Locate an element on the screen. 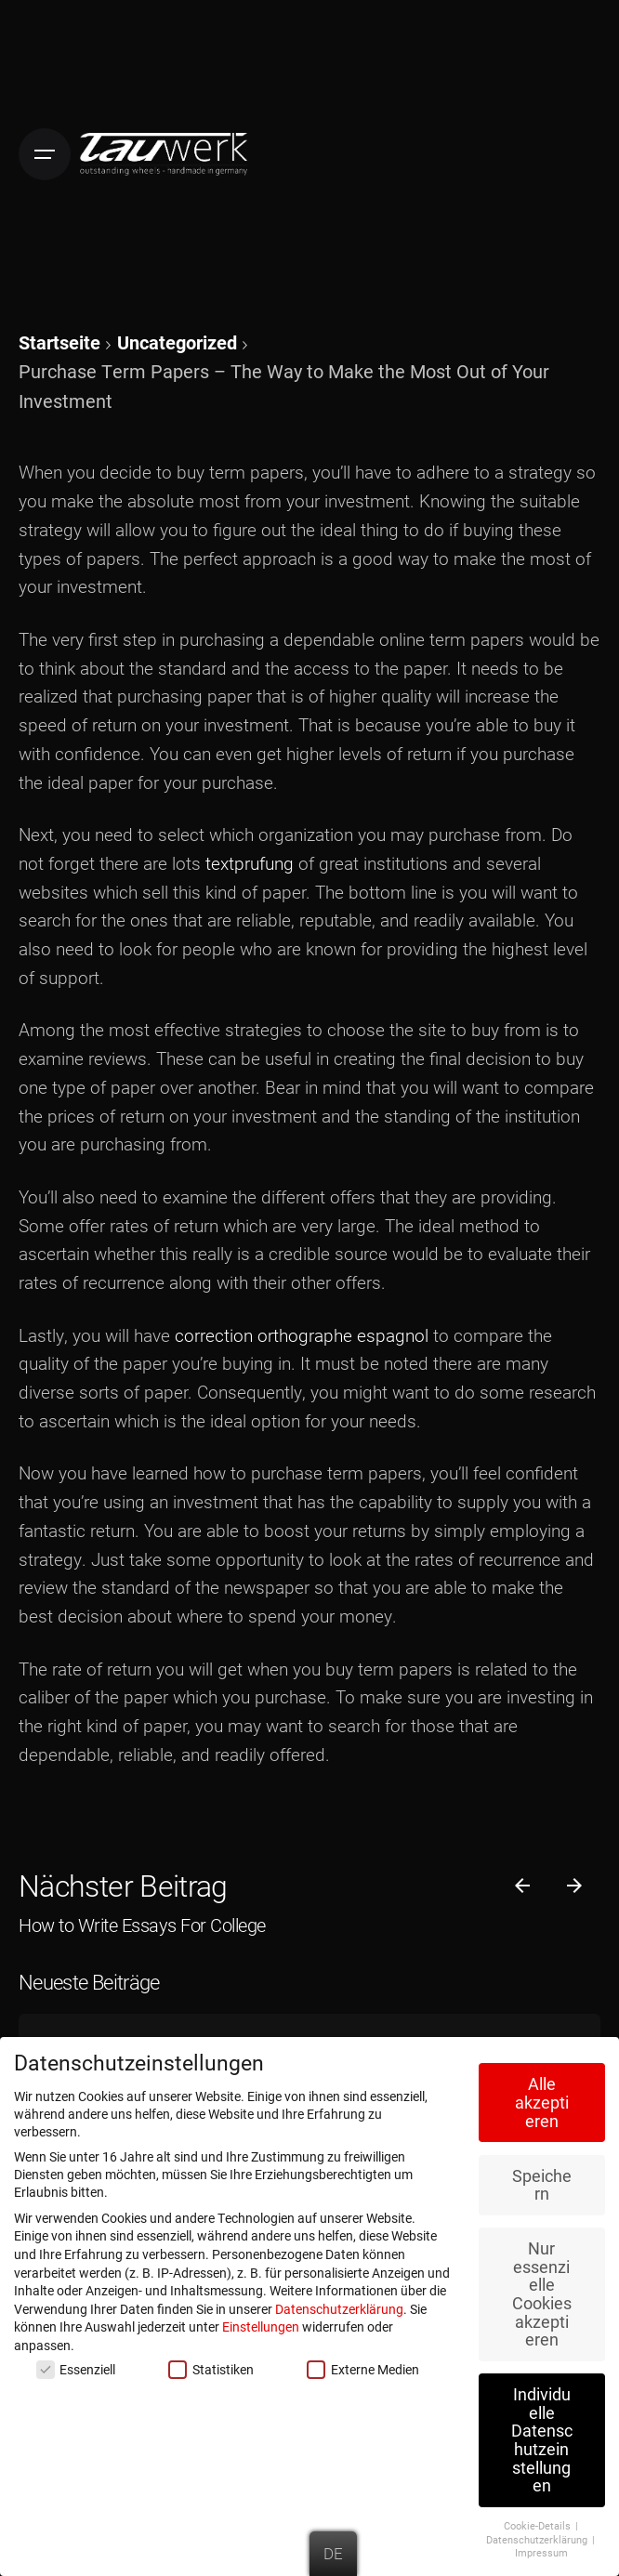 The height and width of the screenshot is (2576, 619). Cookie-Details [button] is located at coordinates (538, 2523).